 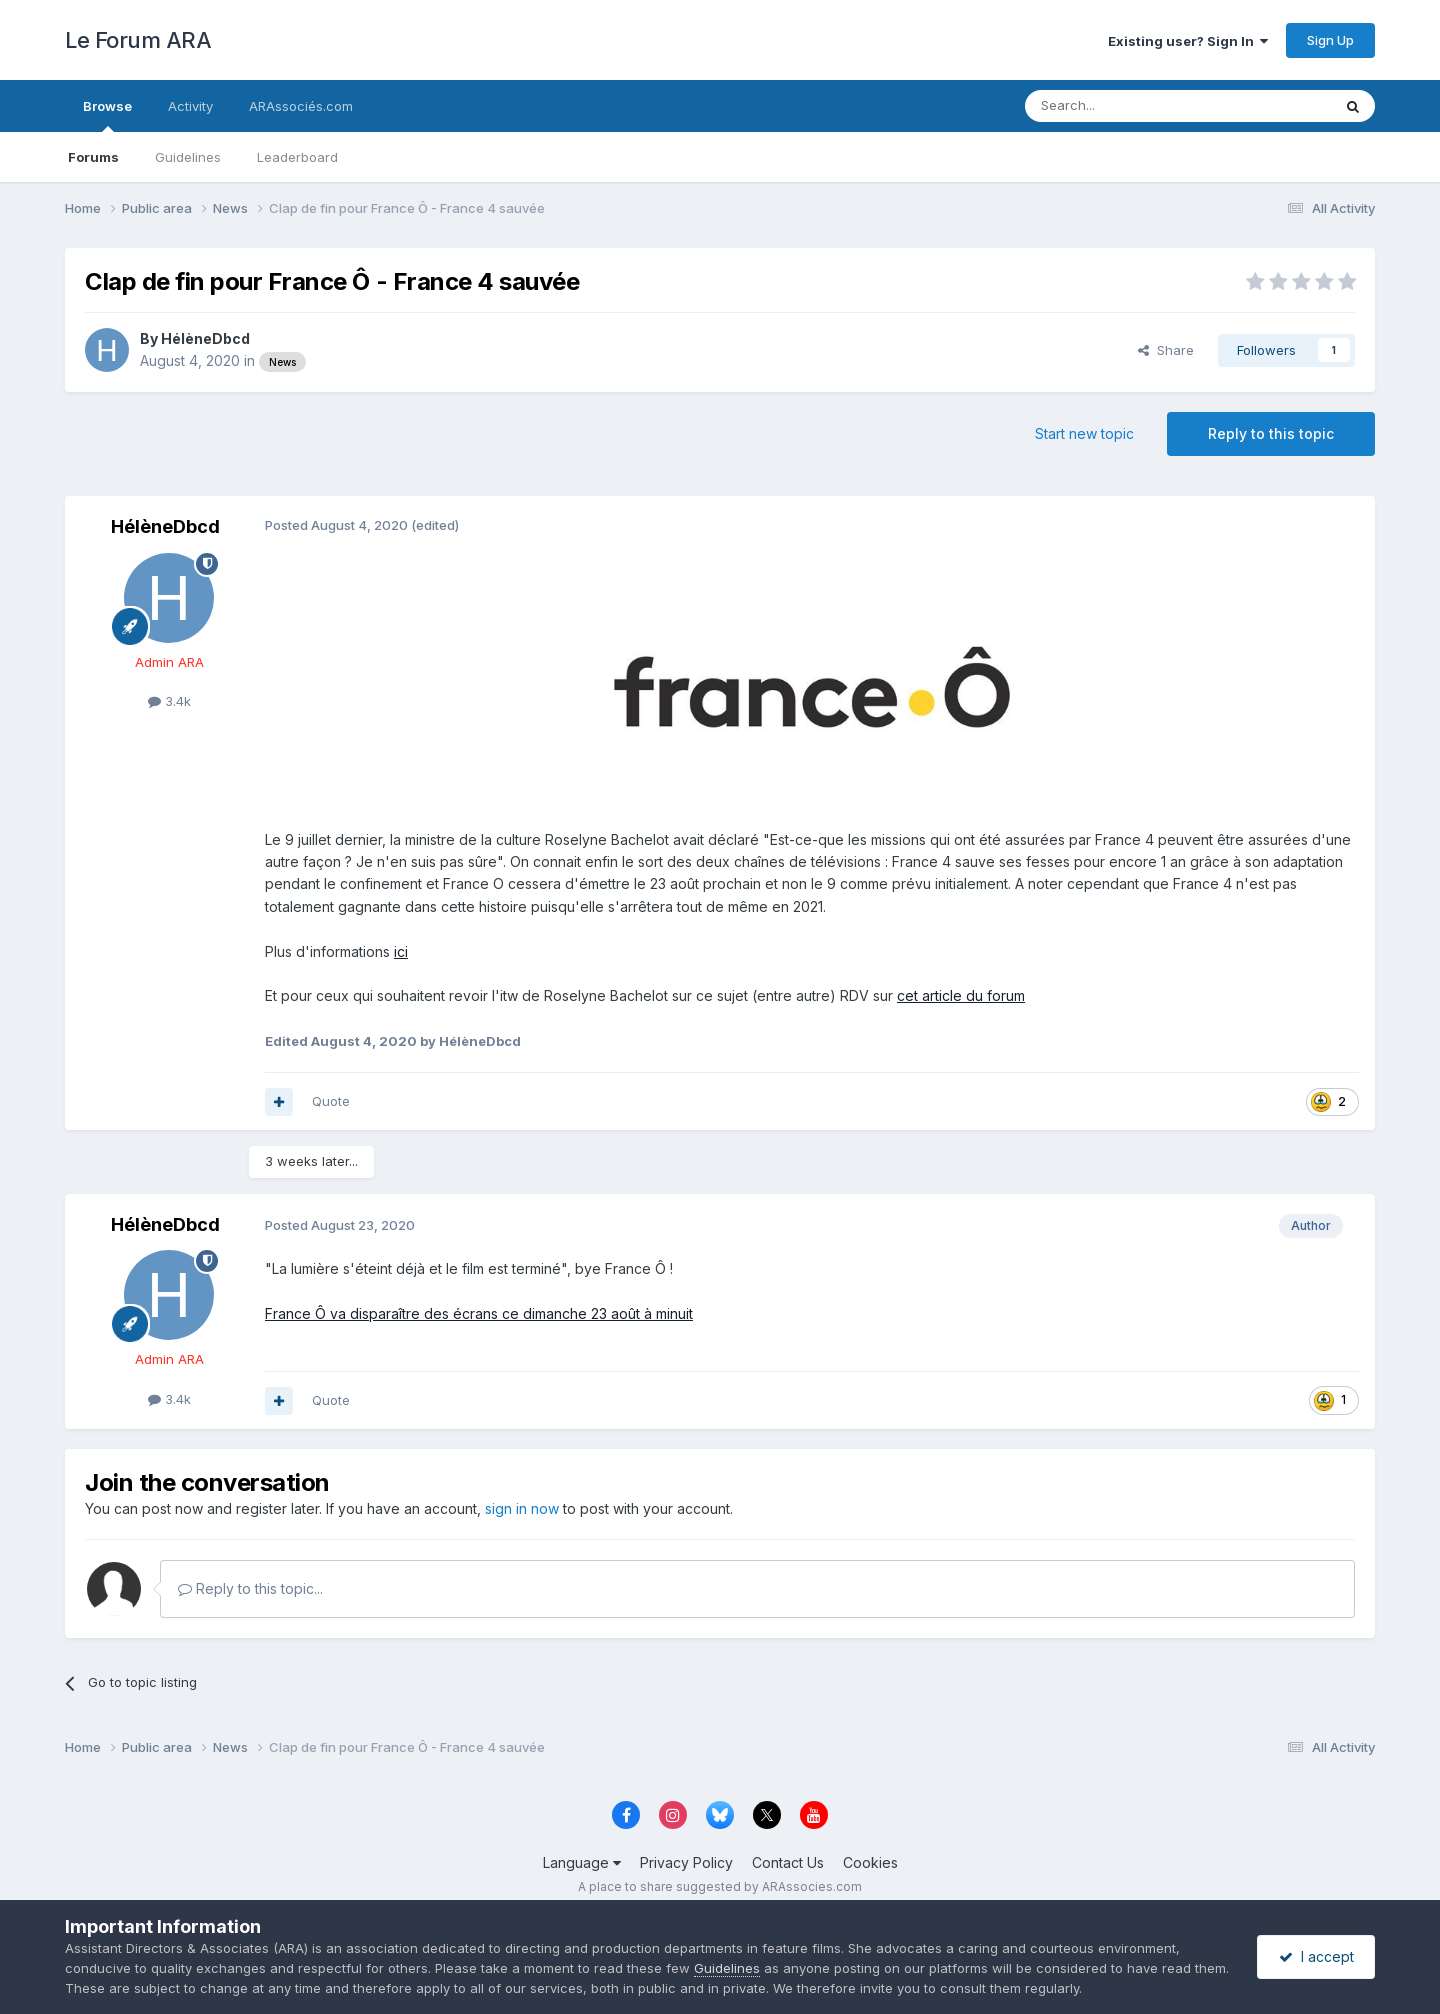 What do you see at coordinates (1330, 40) in the screenshot?
I see `Sign Up` at bounding box center [1330, 40].